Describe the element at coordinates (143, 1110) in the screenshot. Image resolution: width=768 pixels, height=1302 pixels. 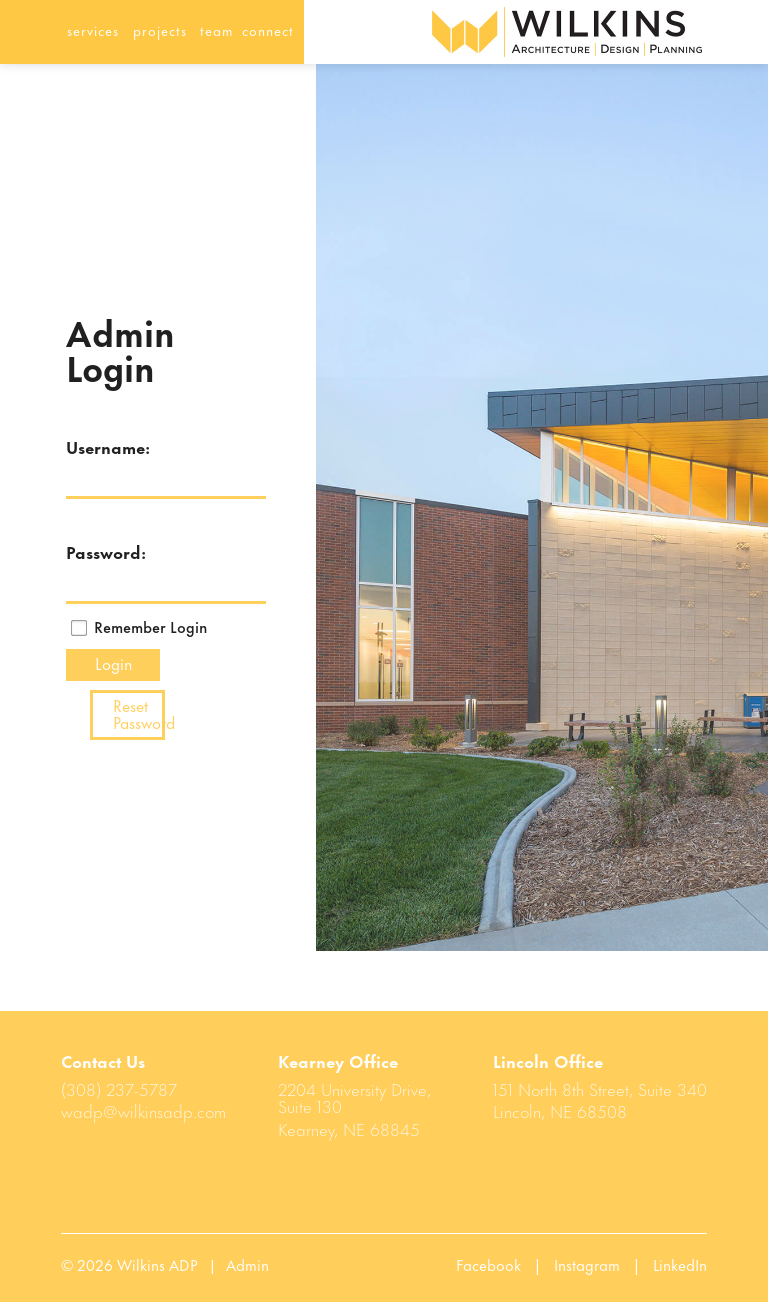
I see `wadp@wilkinsadp.com` at that location.